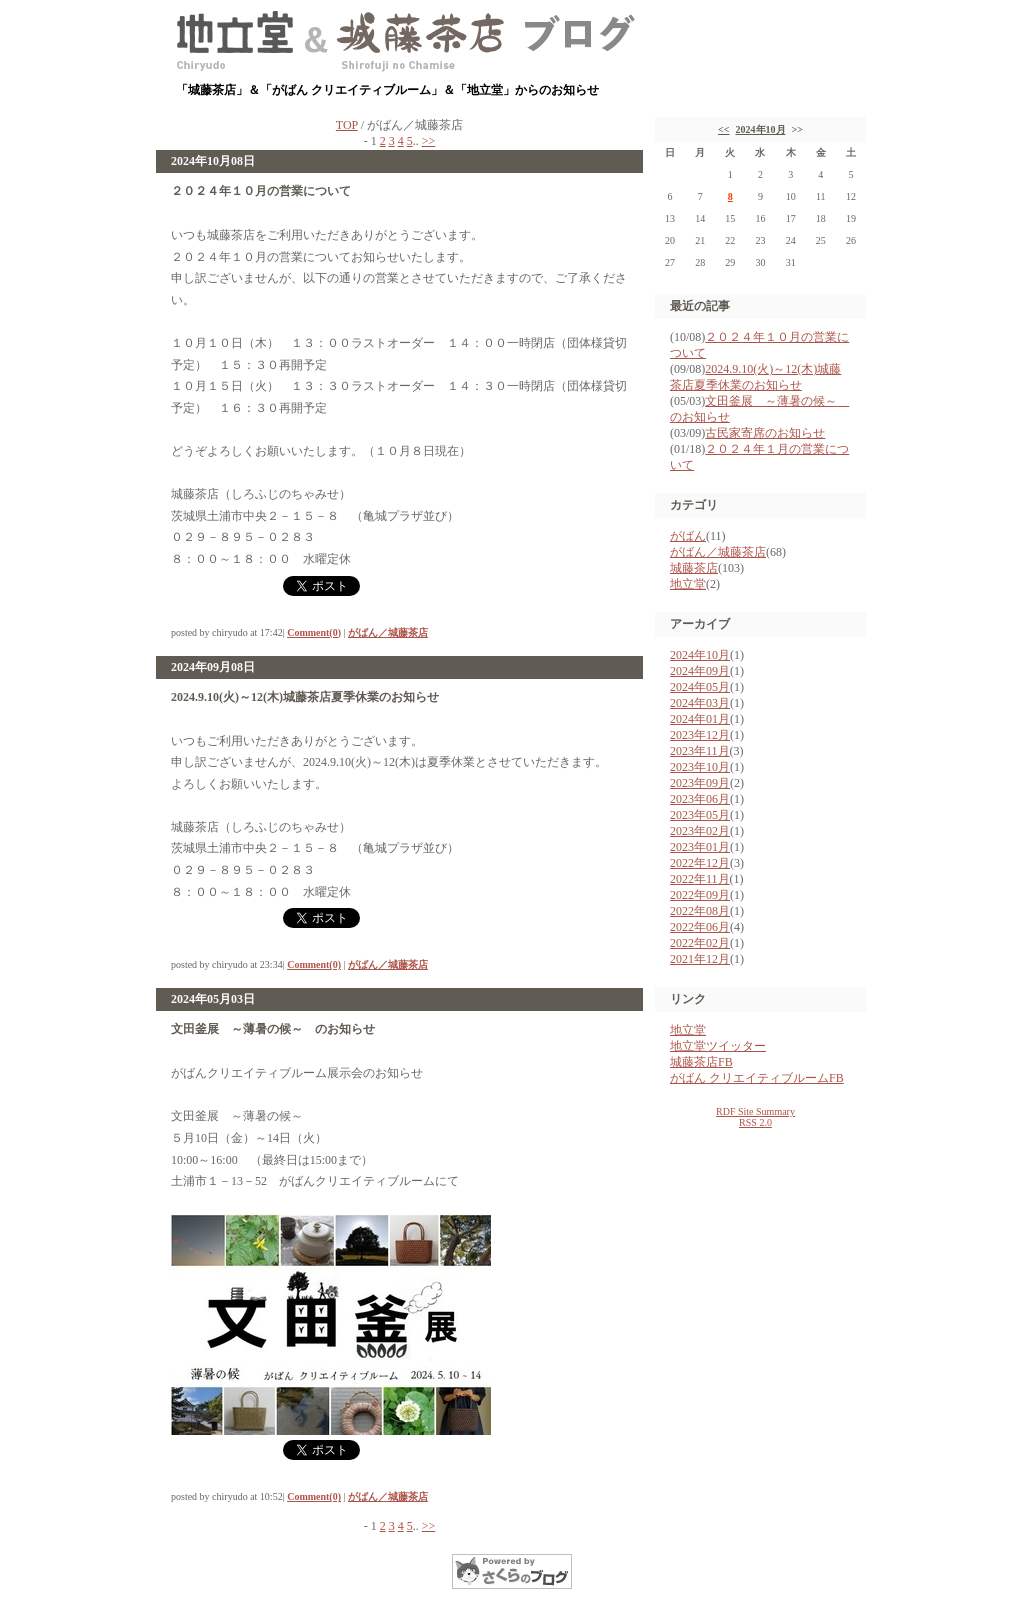 This screenshot has width=1024, height=1609. What do you see at coordinates (314, 632) in the screenshot?
I see `Comment(0)` at bounding box center [314, 632].